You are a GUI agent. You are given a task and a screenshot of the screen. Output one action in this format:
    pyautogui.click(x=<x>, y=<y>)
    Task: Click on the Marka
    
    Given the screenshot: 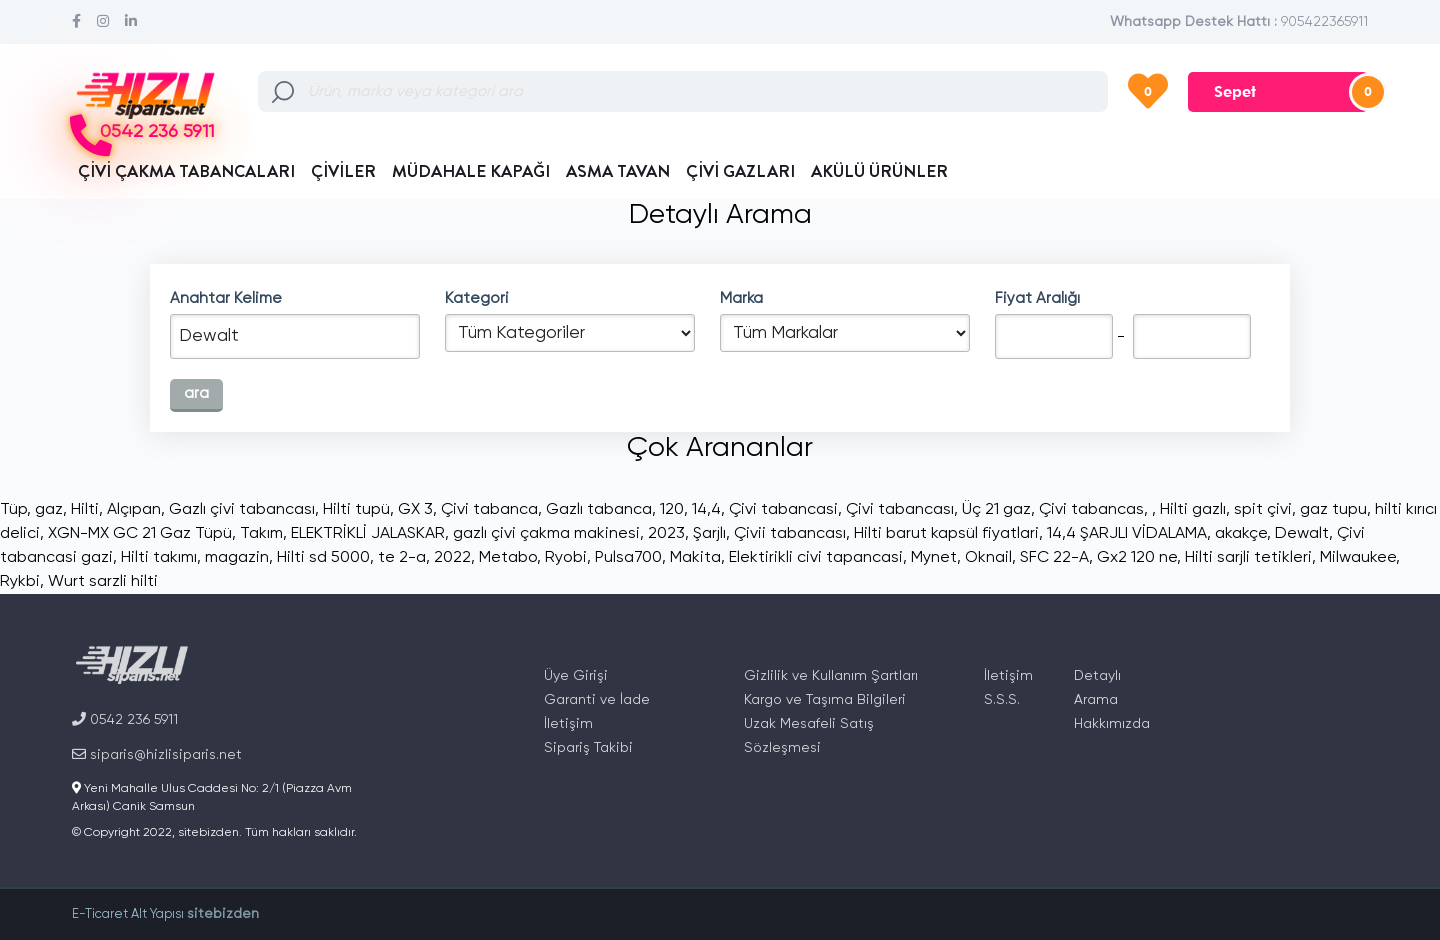 What is the action you would take?
    pyautogui.click(x=741, y=298)
    